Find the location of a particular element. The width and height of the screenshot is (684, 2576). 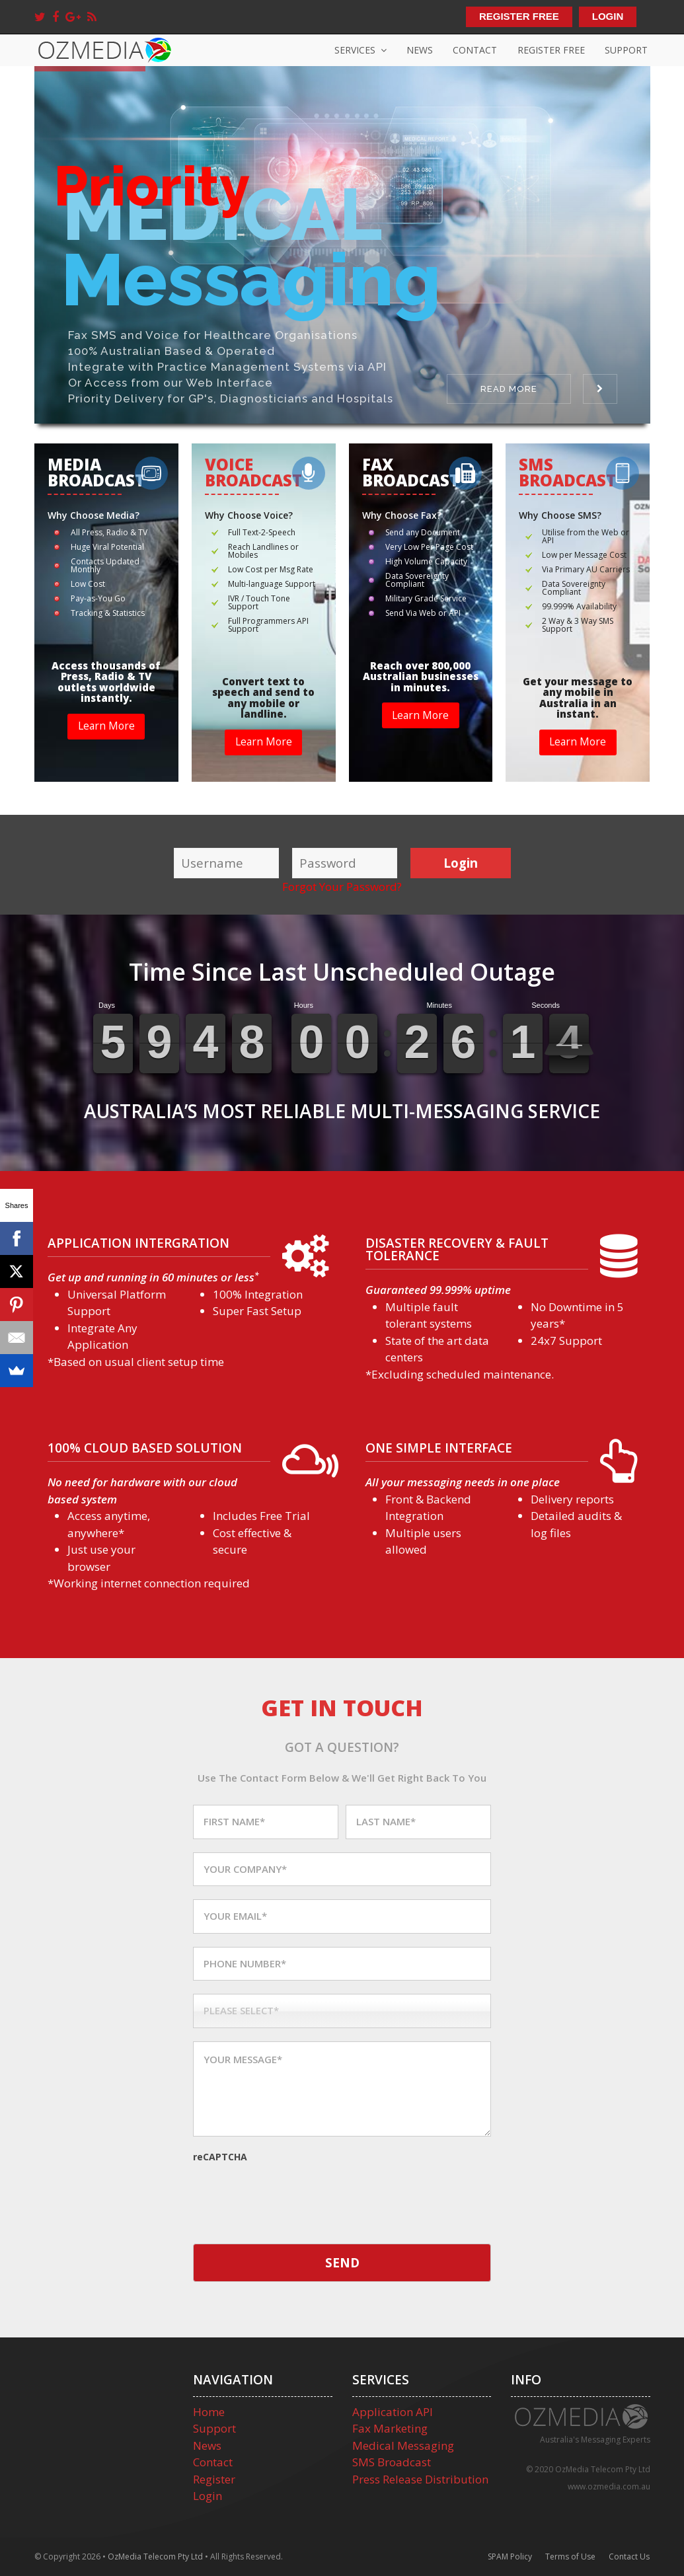

OzMedia Telecom Pty Ltd is located at coordinates (155, 2556).